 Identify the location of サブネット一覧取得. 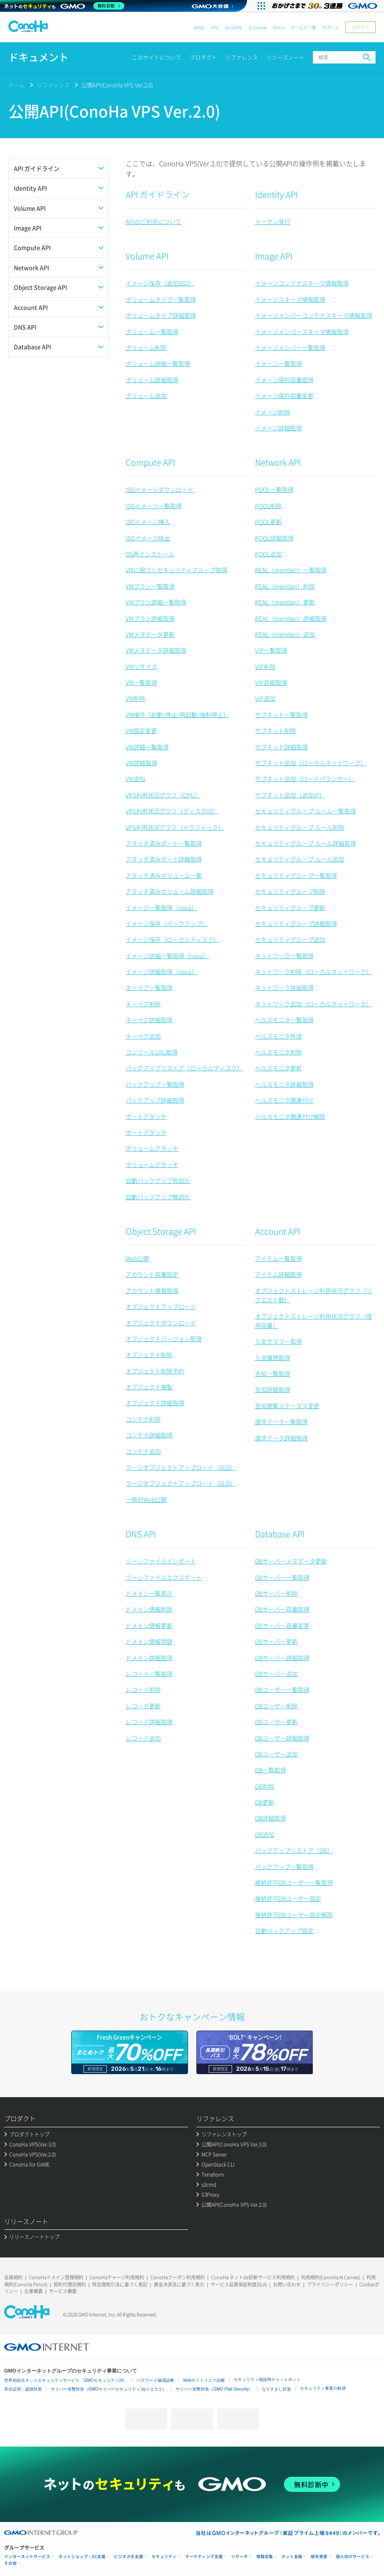
(281, 714).